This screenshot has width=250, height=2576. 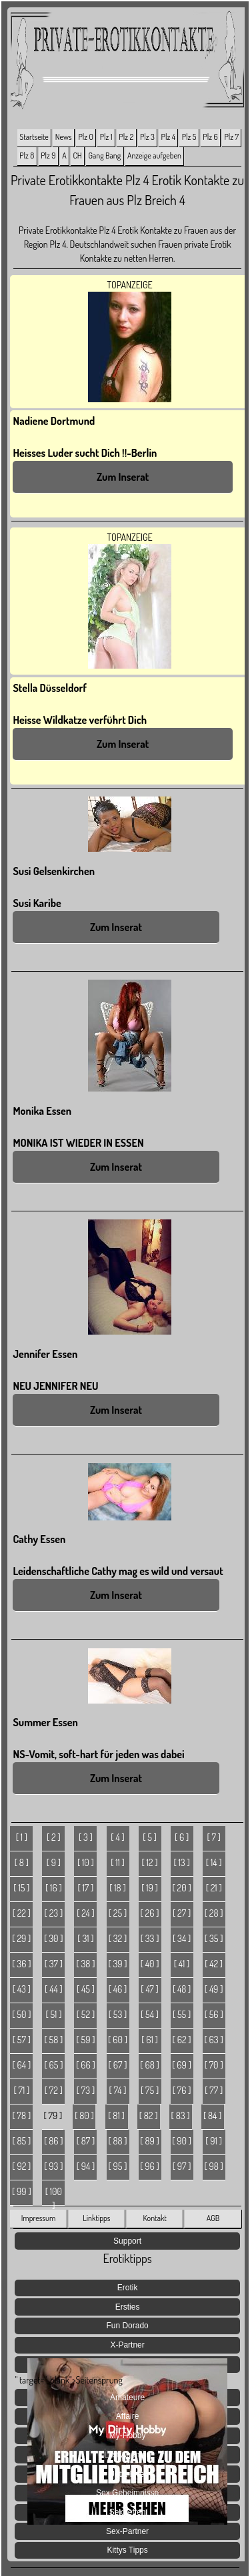 I want to click on [ 6 ], so click(x=182, y=1837).